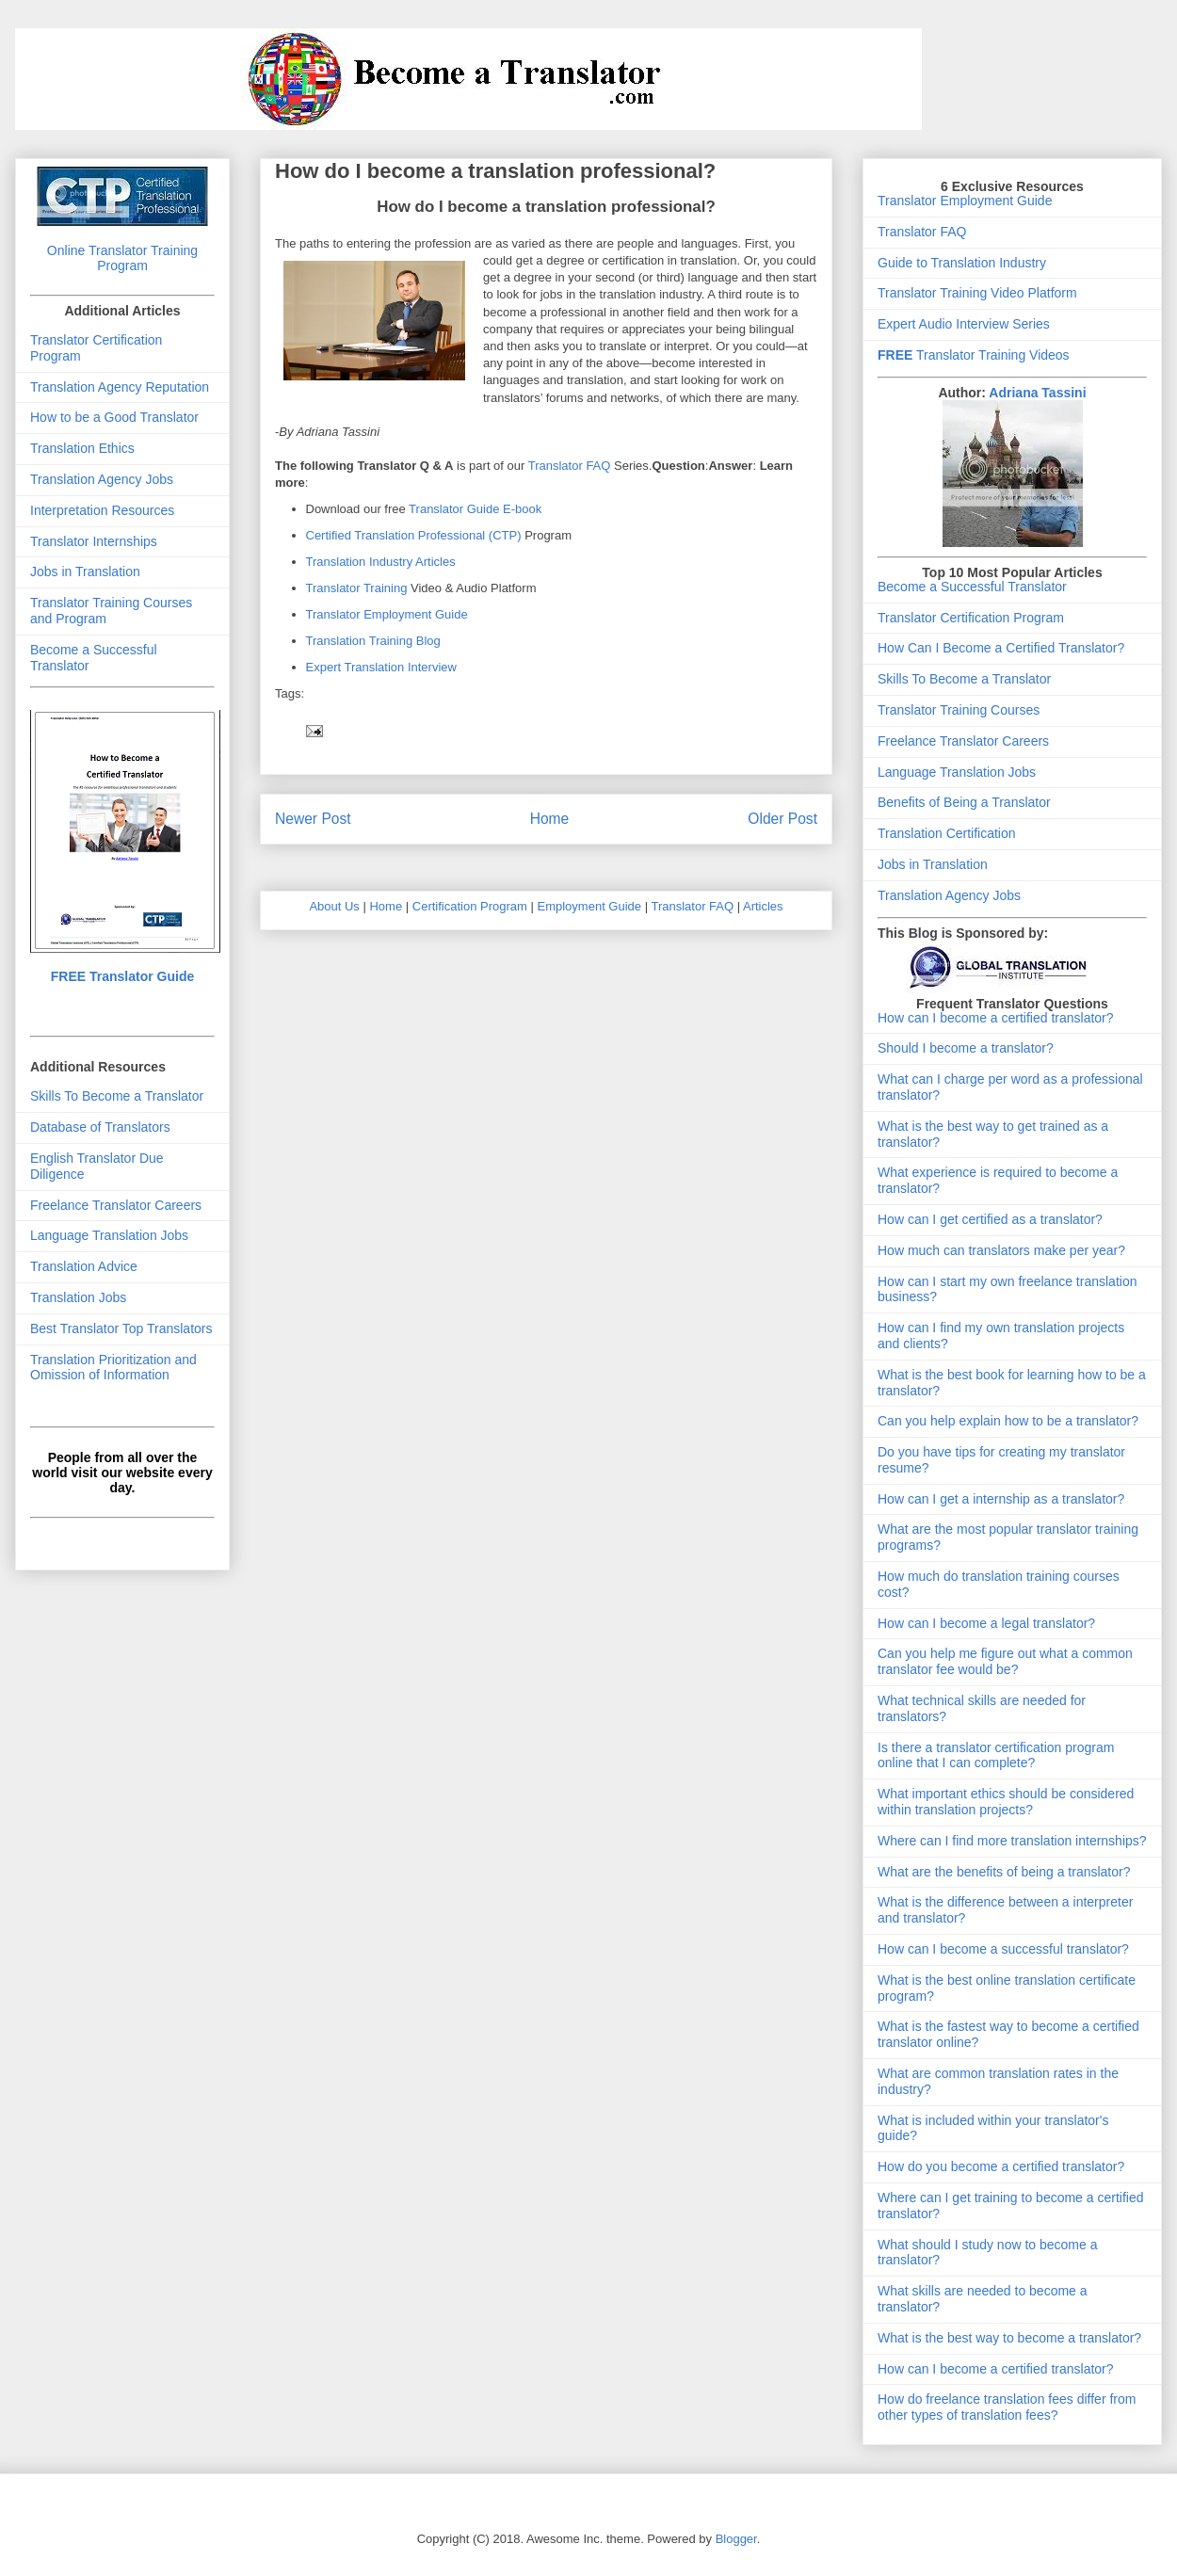  Describe the element at coordinates (1005, 1661) in the screenshot. I see `Can you help me figure out what a common translator fee would be?` at that location.